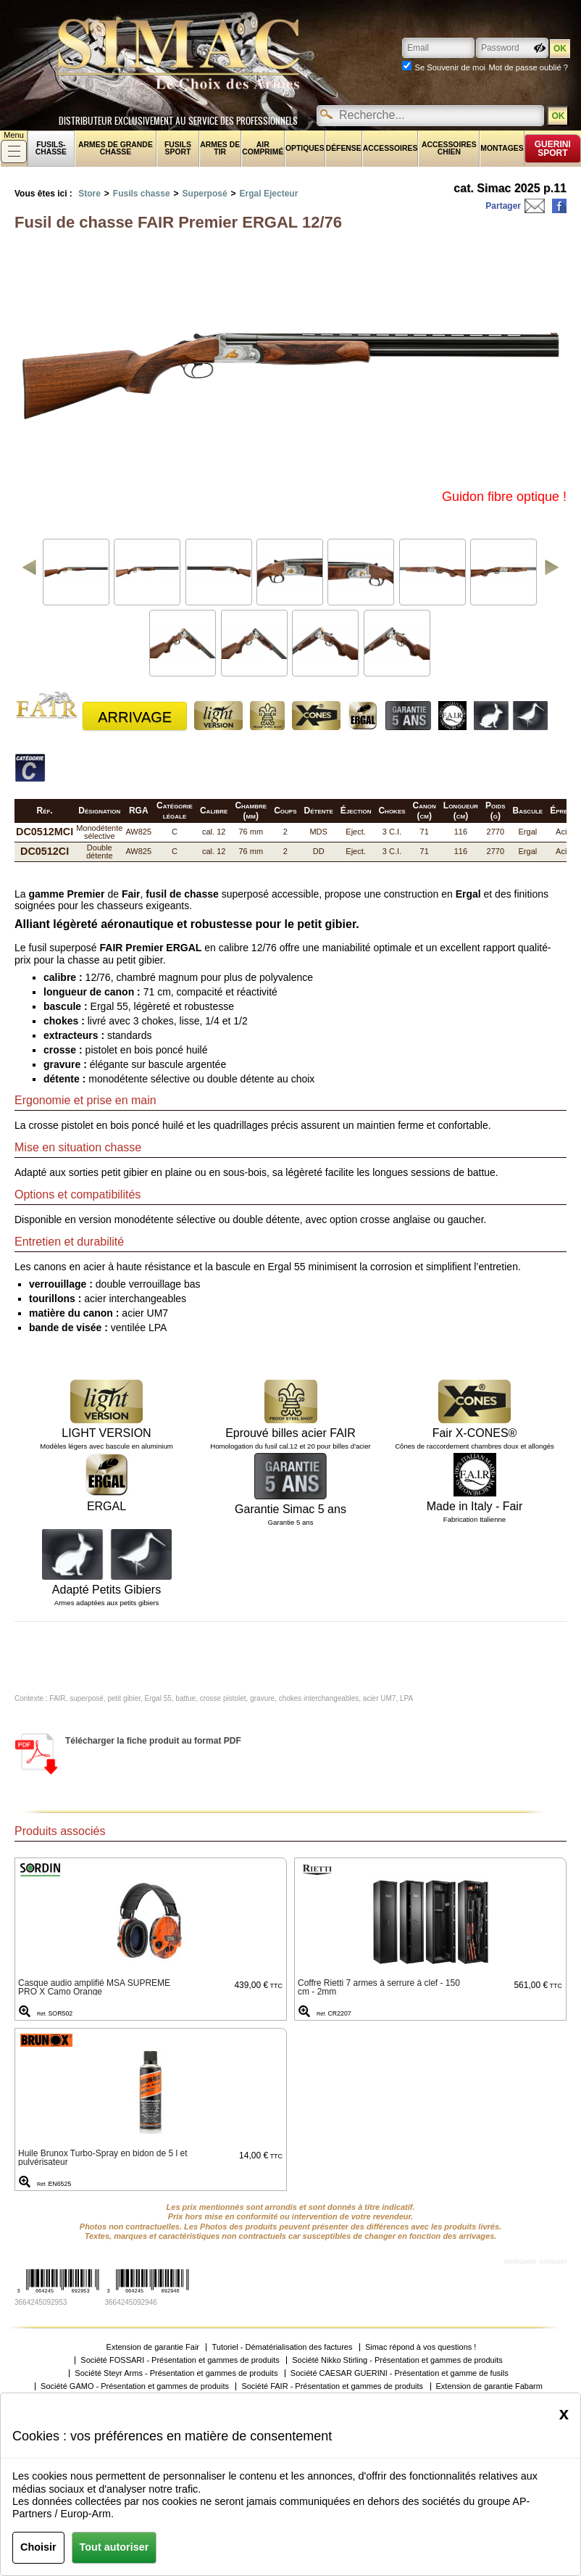 The height and width of the screenshot is (2576, 581). Describe the element at coordinates (399, 2373) in the screenshot. I see `Société CAESAR GUERINI - Présentation et gamme de fusils` at that location.